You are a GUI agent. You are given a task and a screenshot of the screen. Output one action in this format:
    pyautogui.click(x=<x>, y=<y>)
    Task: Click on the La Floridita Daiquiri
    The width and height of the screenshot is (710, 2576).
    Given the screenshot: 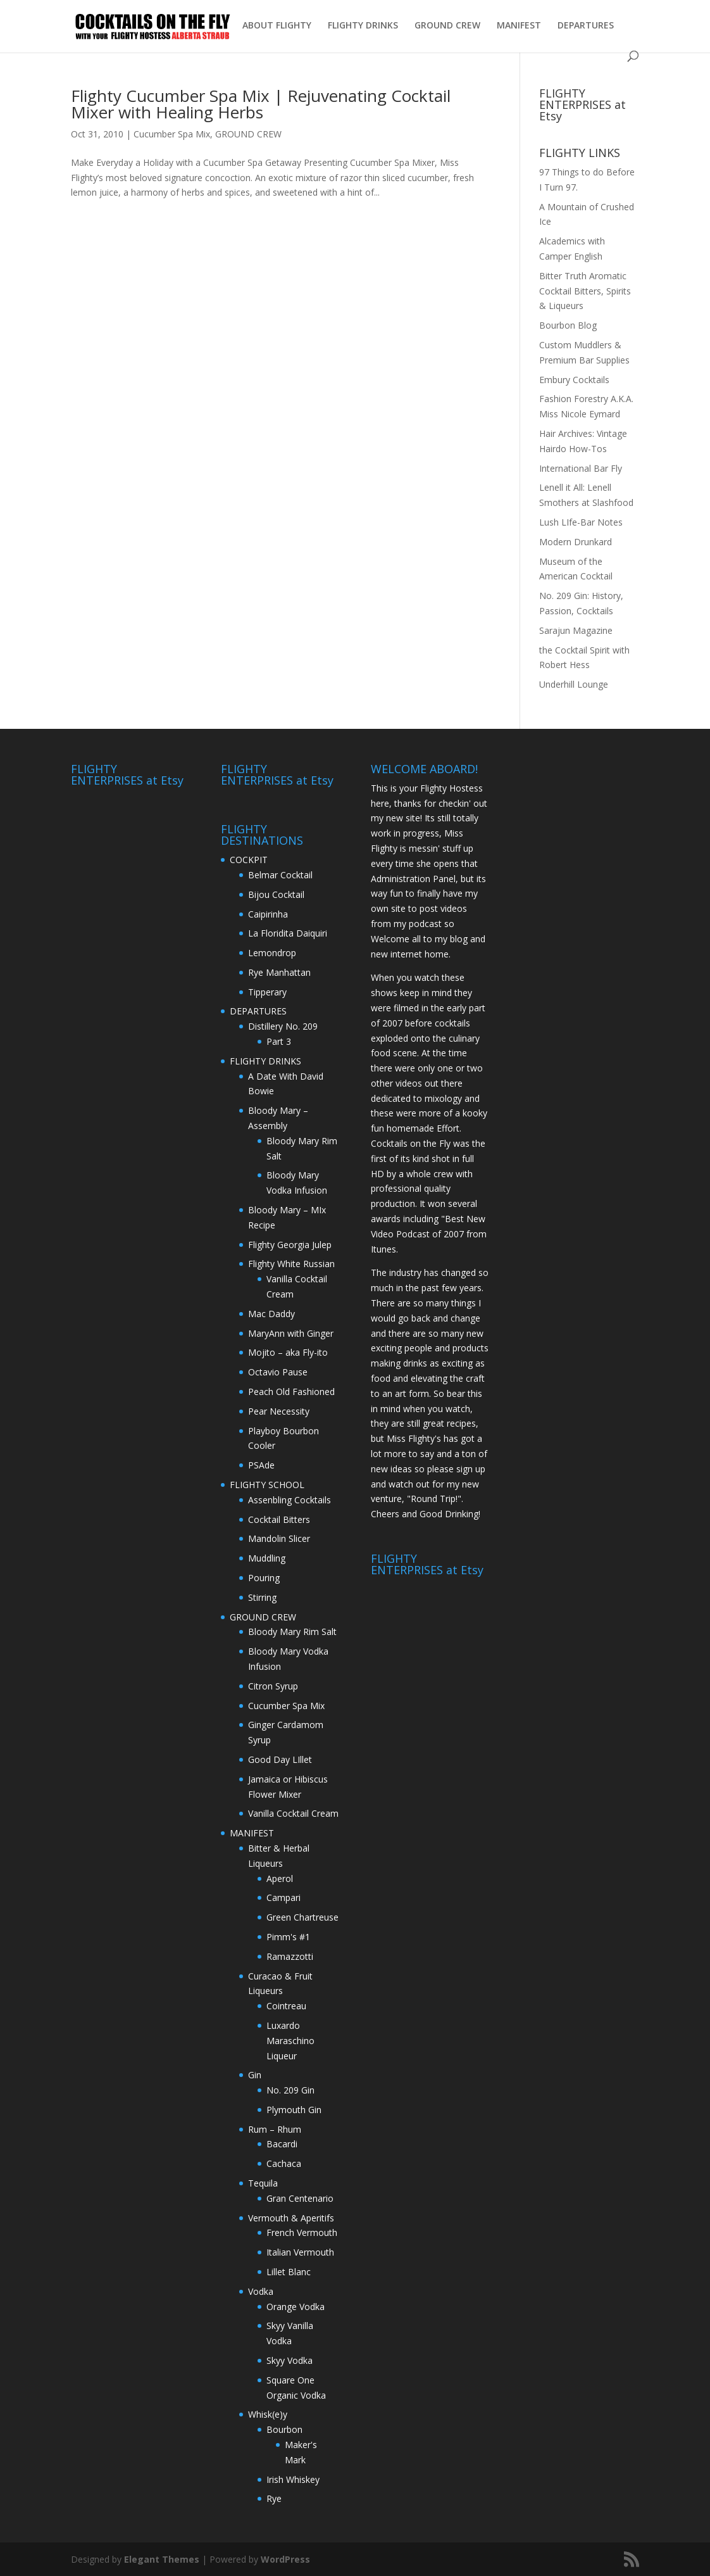 What is the action you would take?
    pyautogui.click(x=287, y=933)
    